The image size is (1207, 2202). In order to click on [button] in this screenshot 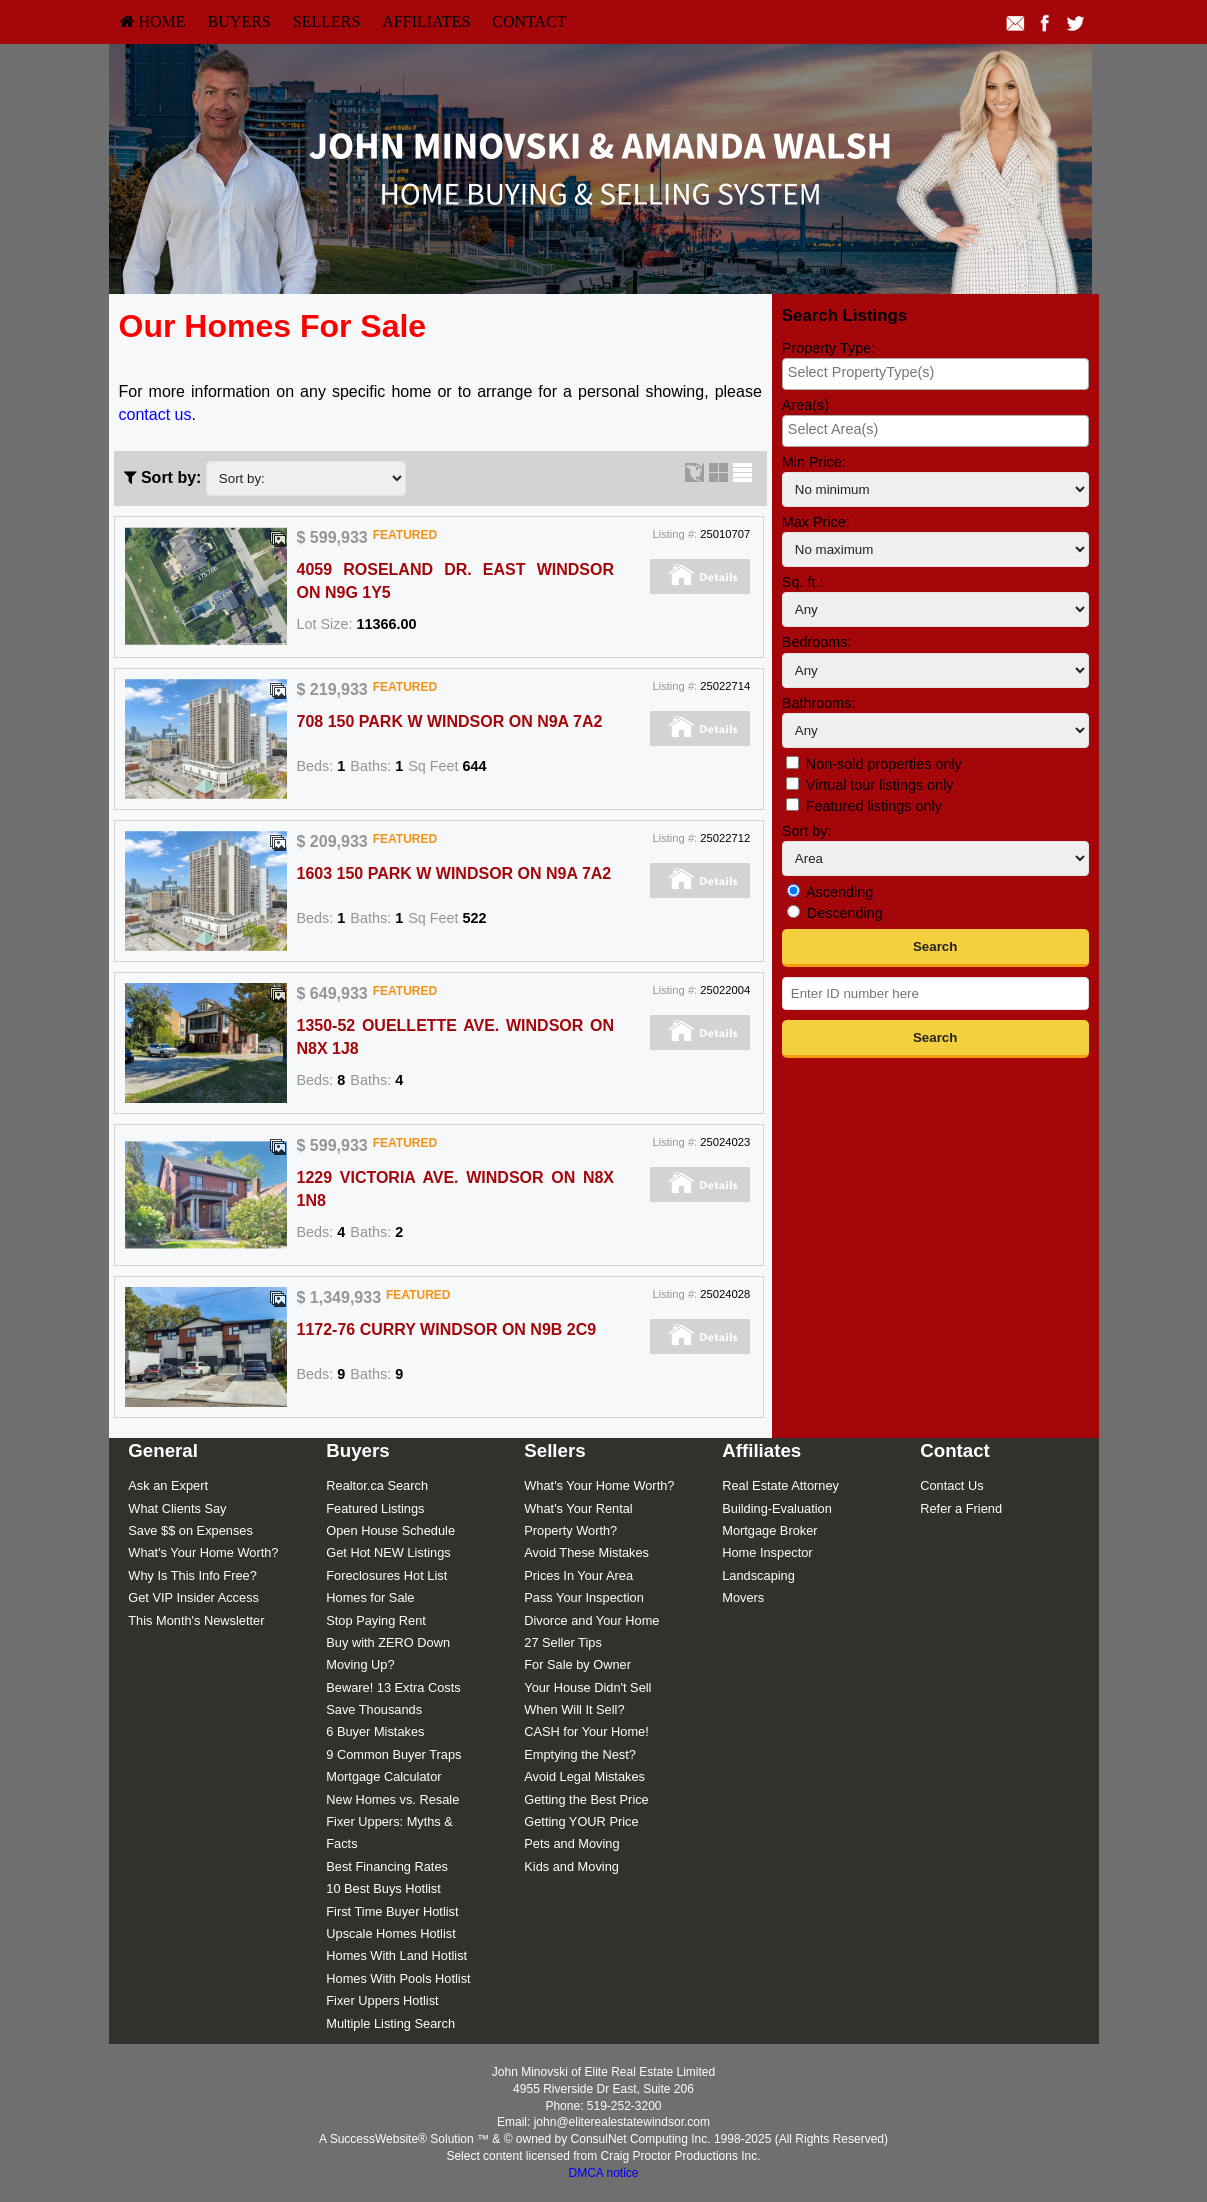, I will do `click(935, 948)`.